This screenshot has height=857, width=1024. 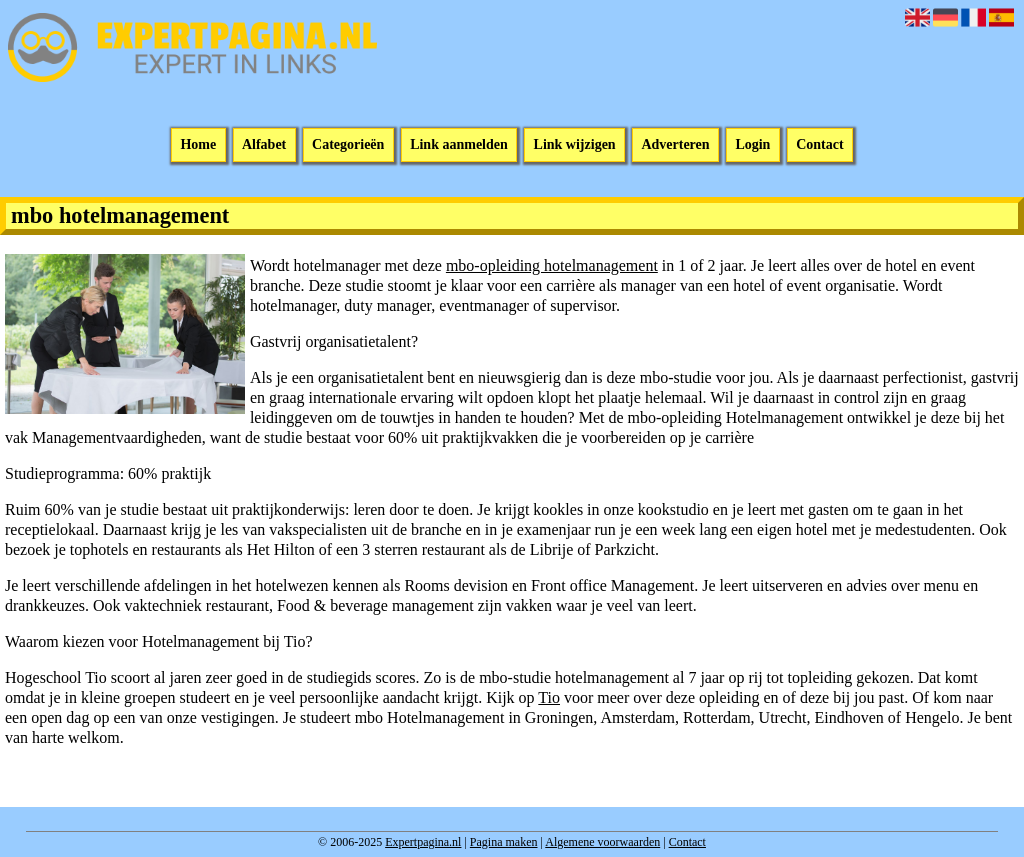 I want to click on Categorieën, so click(x=348, y=145).